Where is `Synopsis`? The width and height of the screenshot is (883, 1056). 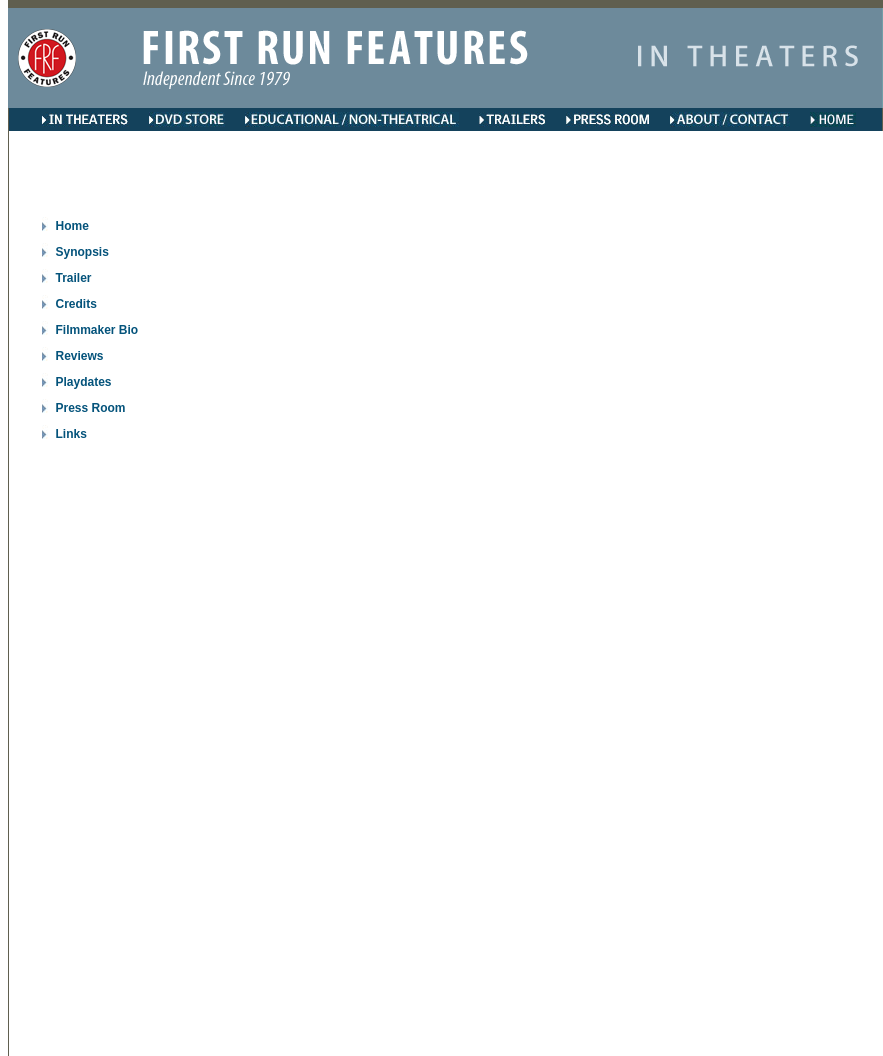 Synopsis is located at coordinates (82, 252).